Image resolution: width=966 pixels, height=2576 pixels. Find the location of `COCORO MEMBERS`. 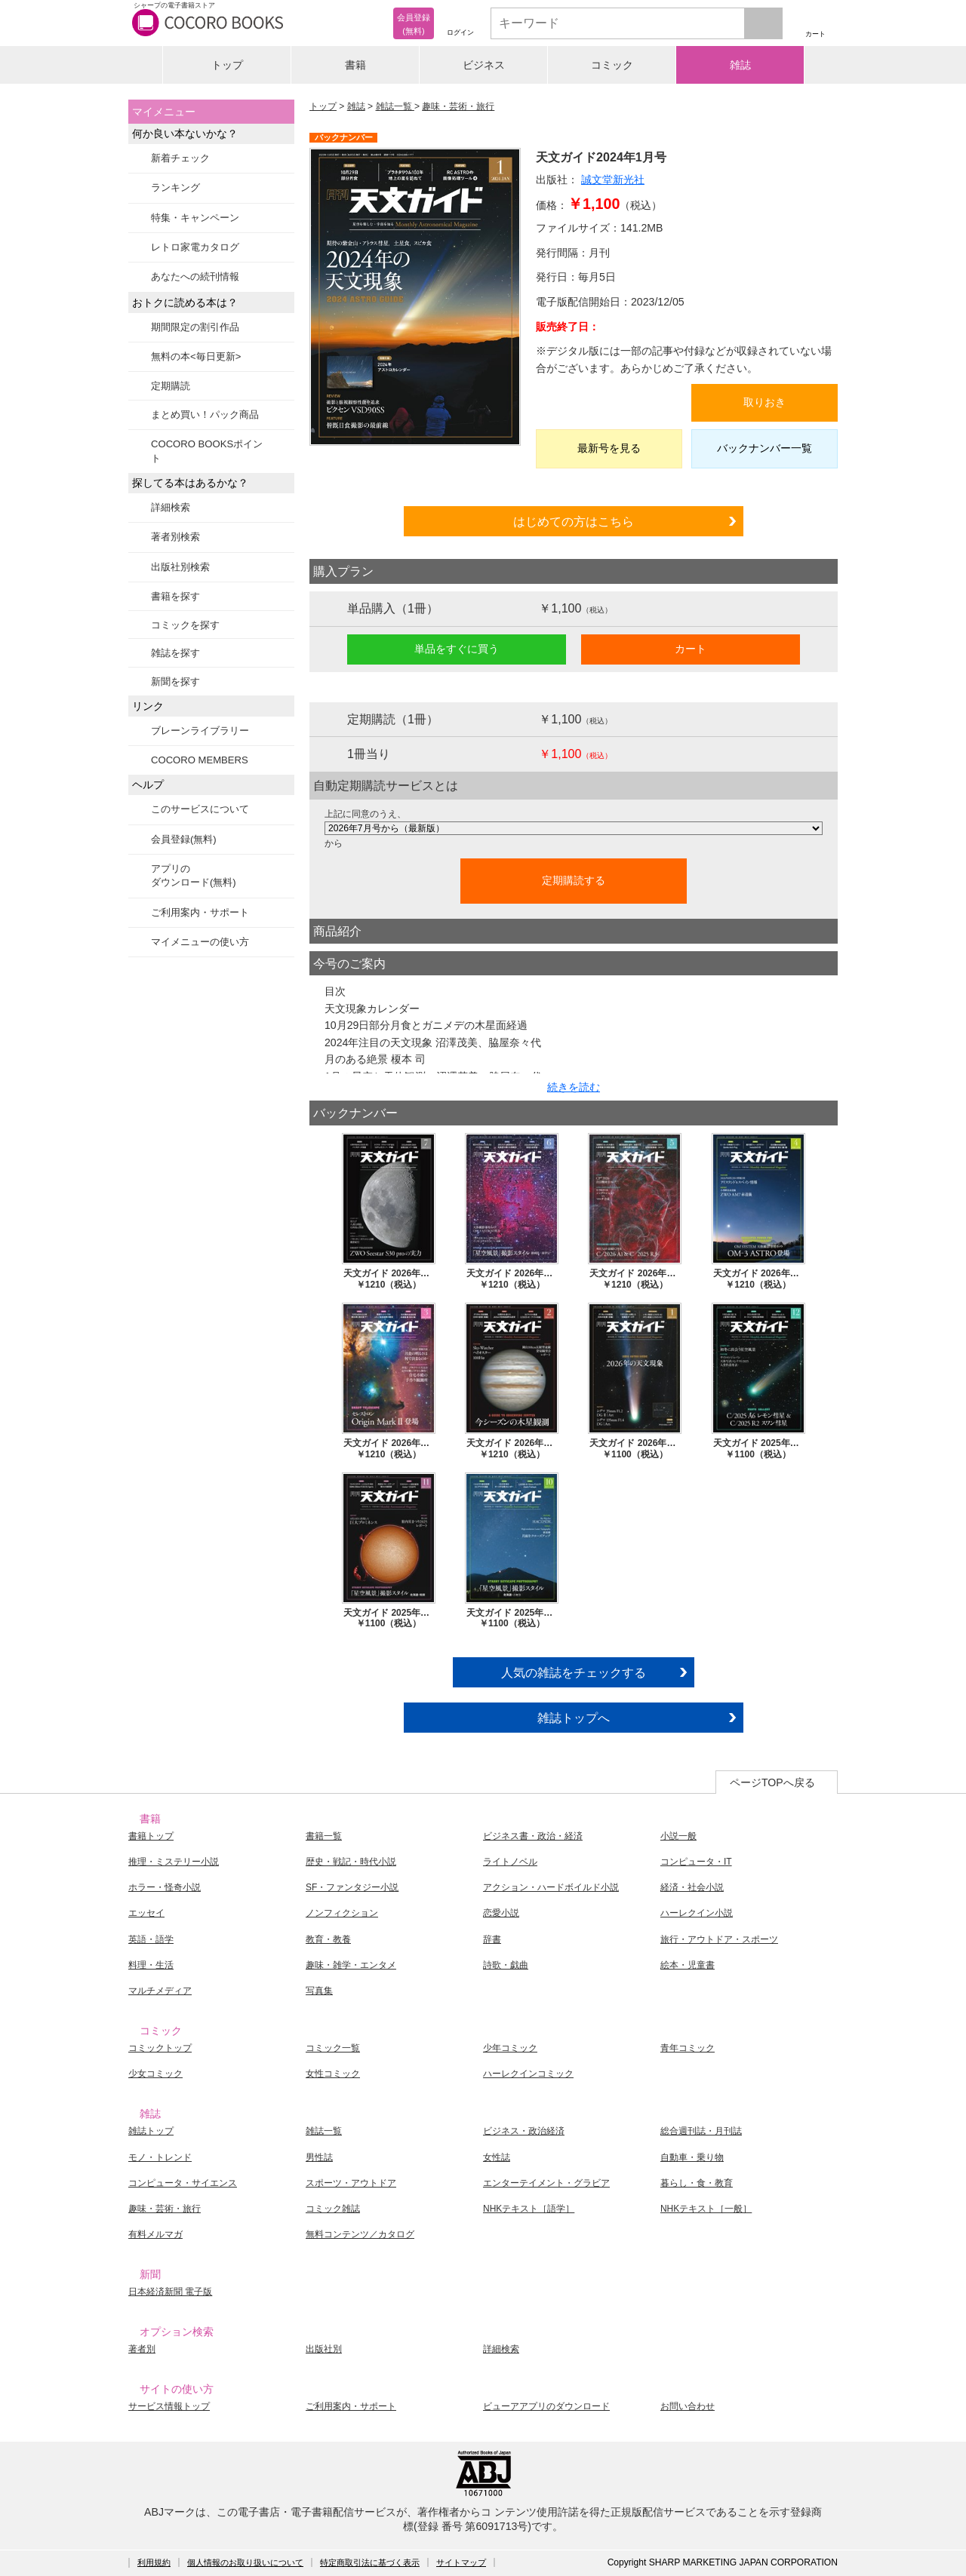

COCORO MEMBERS is located at coordinates (199, 760).